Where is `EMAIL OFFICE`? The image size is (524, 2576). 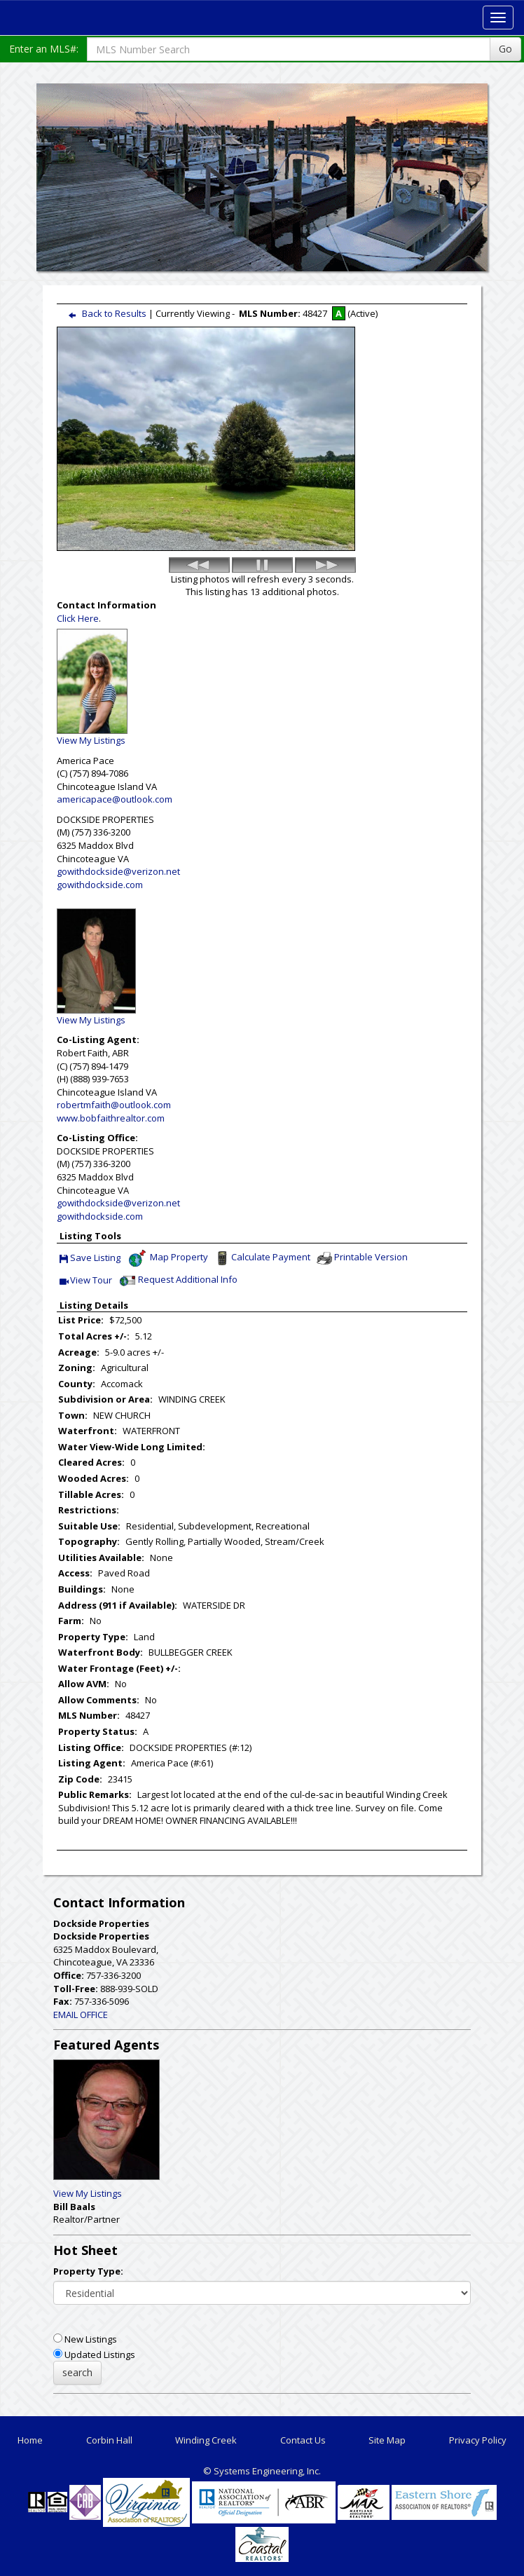
EMAIL OFFICE is located at coordinates (80, 2014).